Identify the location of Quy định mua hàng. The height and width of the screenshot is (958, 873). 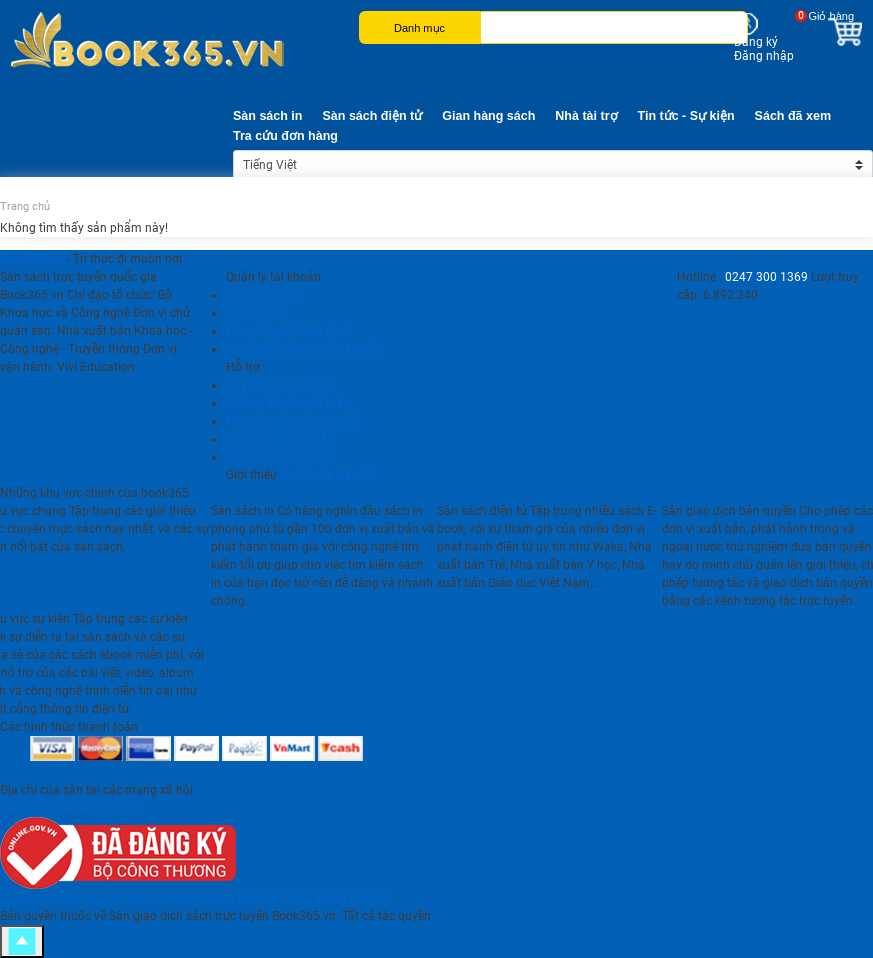
(279, 385).